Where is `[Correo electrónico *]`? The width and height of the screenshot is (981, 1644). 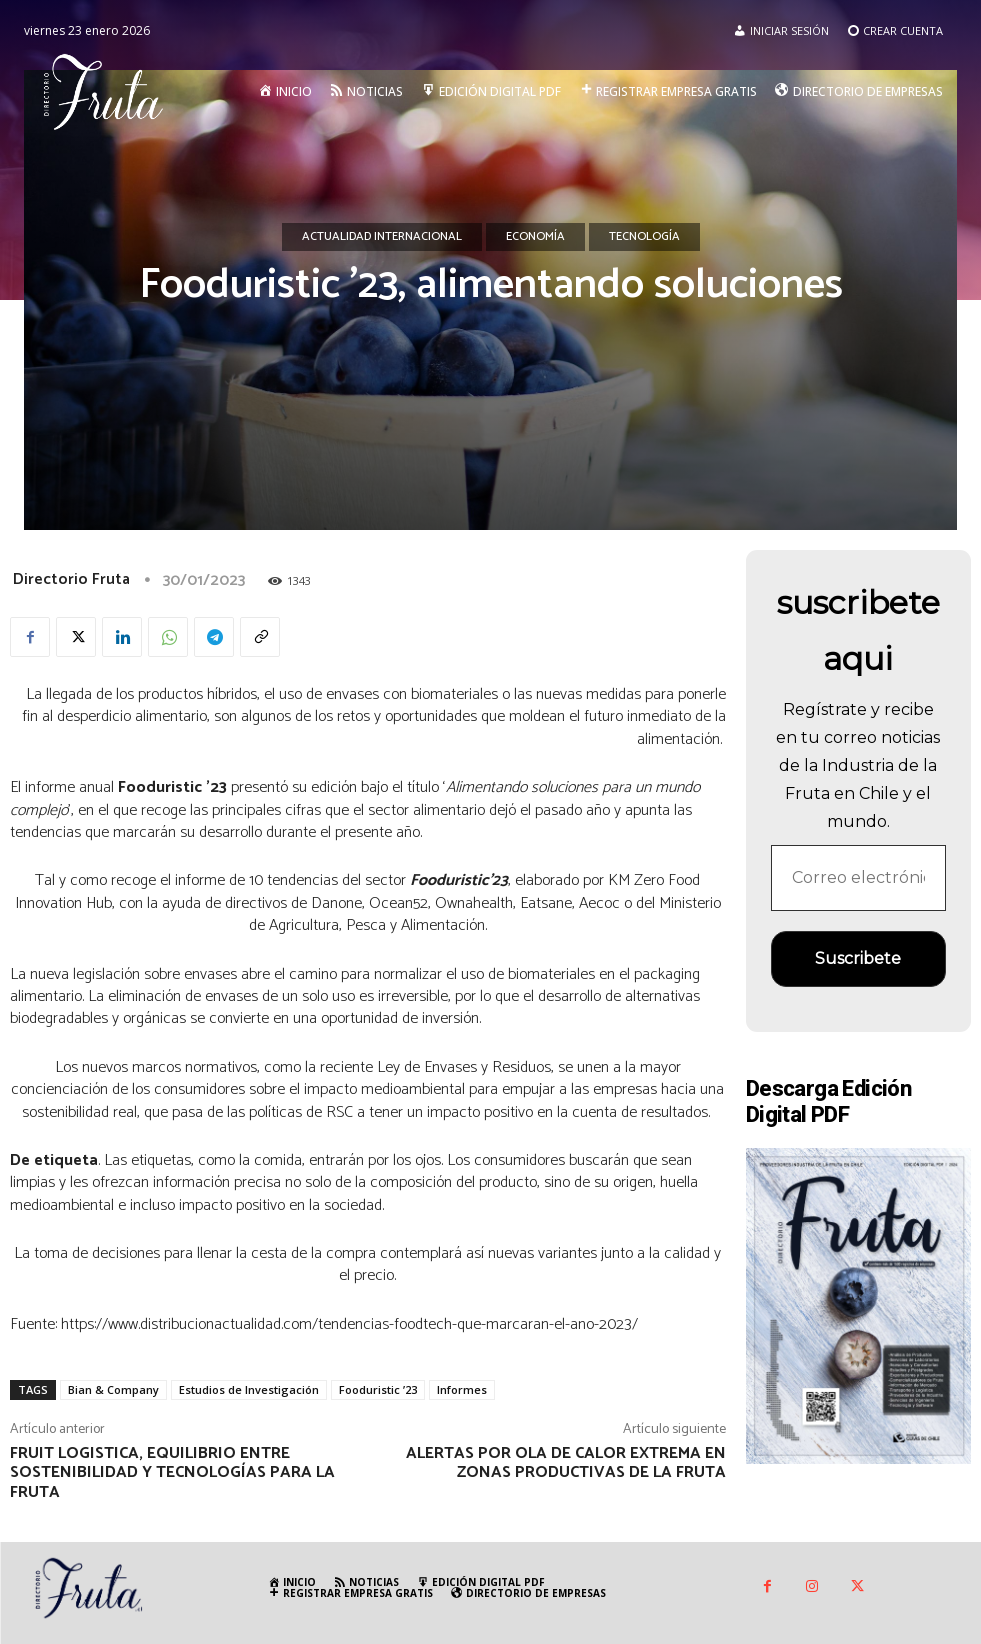
[Correo electrónico *] is located at coordinates (858, 878).